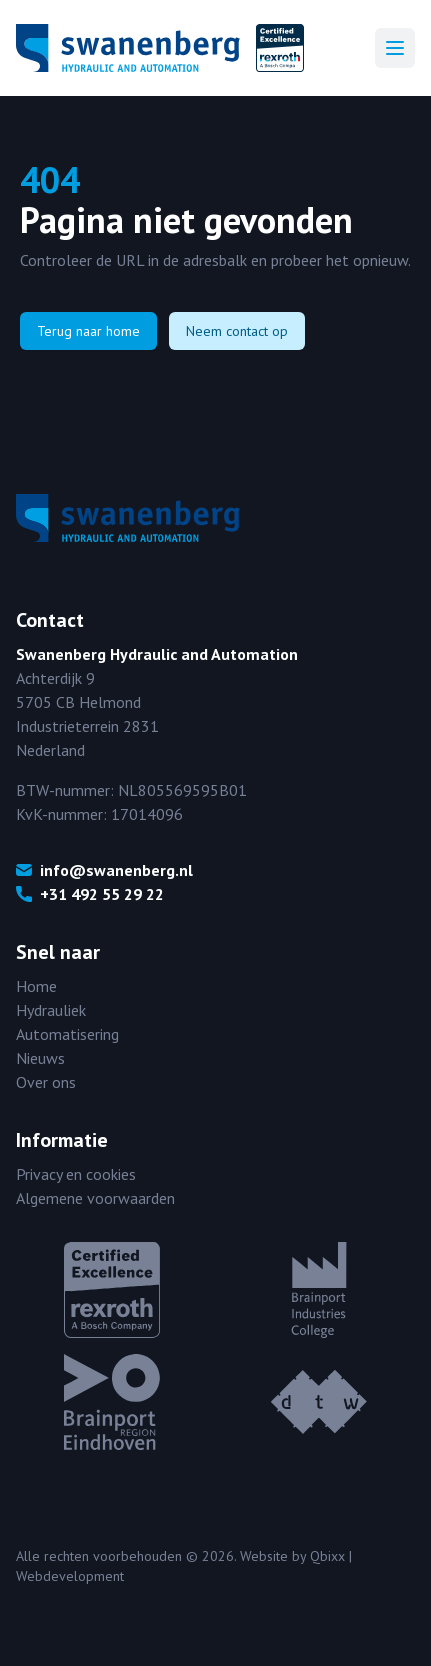 The height and width of the screenshot is (1666, 431). I want to click on Home, so click(36, 986).